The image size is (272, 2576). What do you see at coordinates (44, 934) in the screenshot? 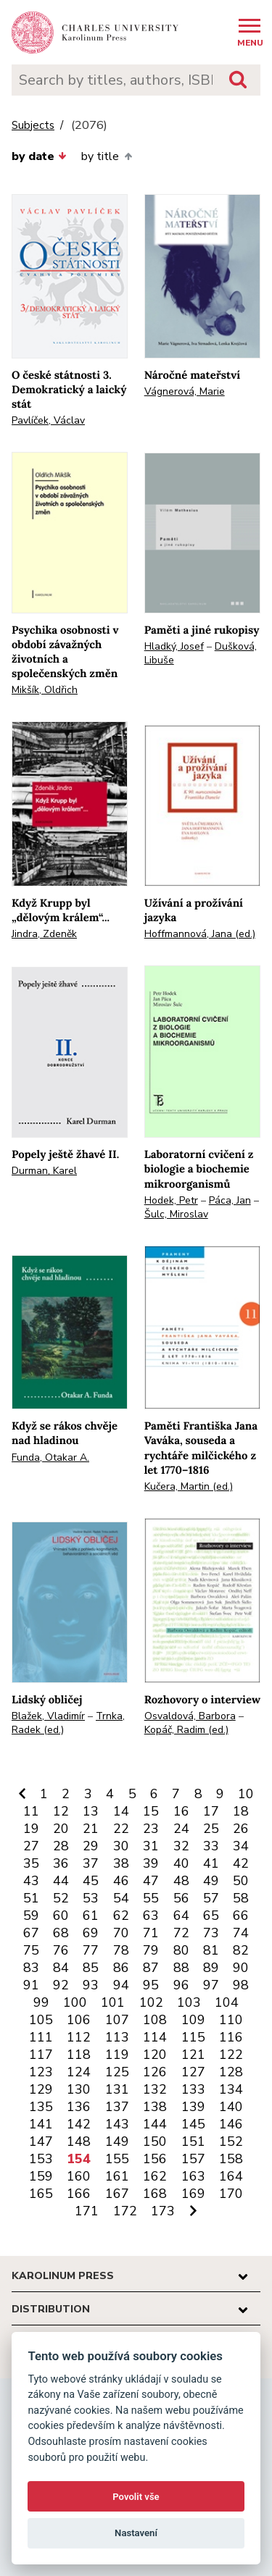
I see `Jindra, Zdeněk` at bounding box center [44, 934].